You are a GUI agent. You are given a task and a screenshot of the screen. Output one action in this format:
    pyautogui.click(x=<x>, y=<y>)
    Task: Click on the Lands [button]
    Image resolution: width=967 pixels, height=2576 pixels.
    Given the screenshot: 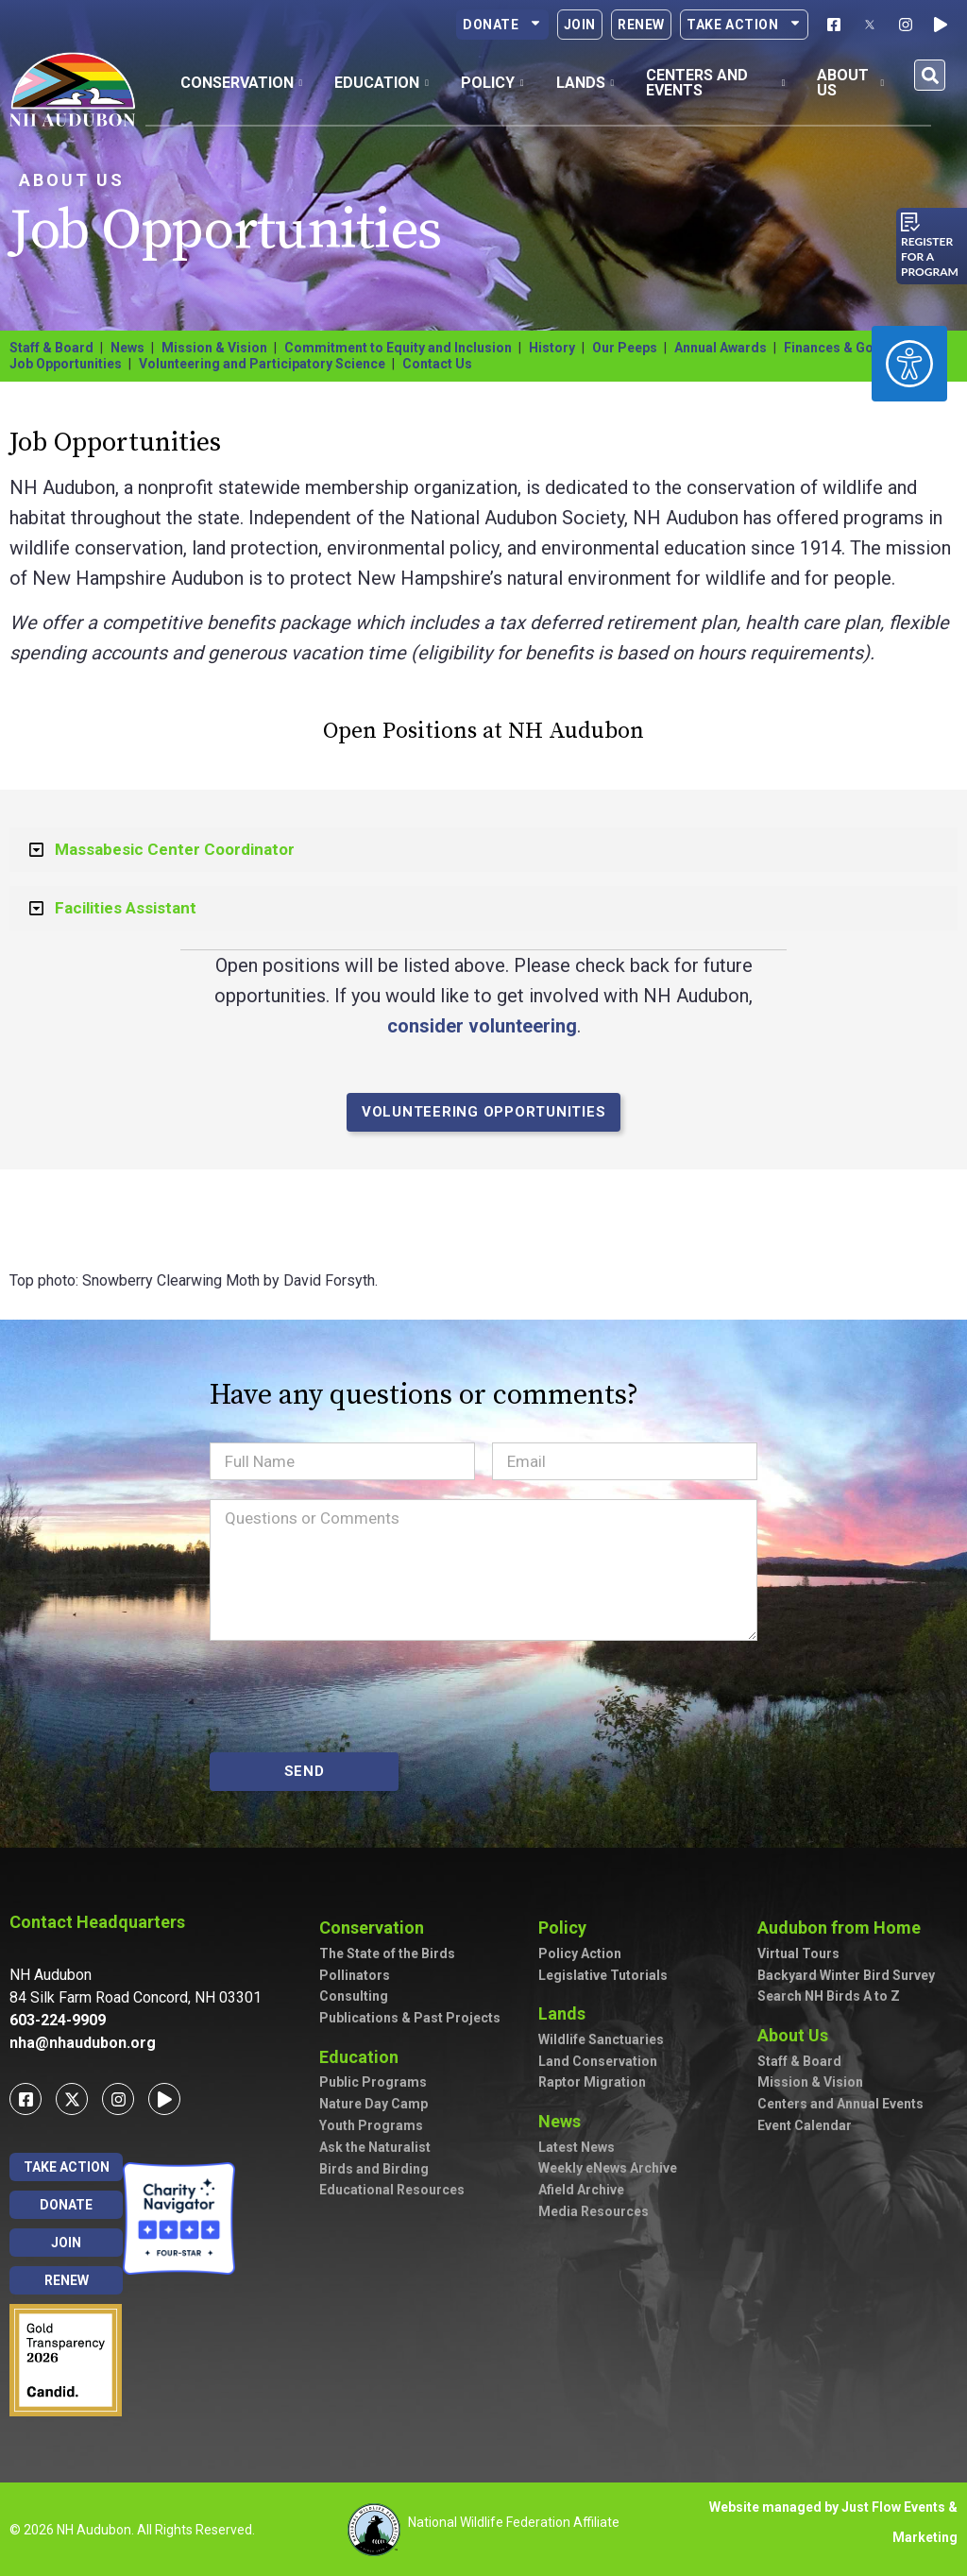 What is the action you would take?
    pyautogui.click(x=585, y=83)
    